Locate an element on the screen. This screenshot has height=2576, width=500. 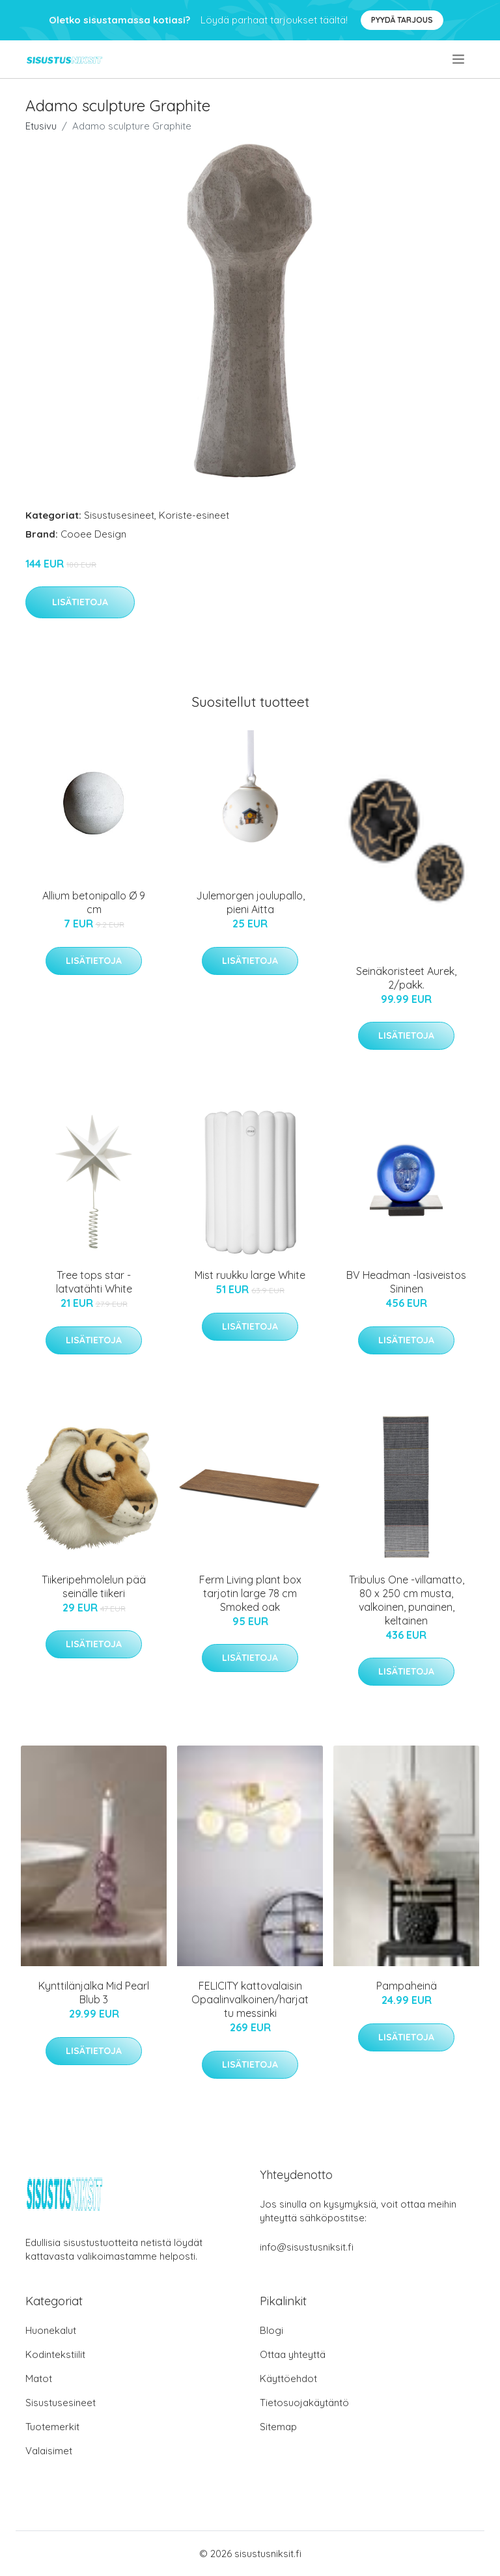
Mist ruukku large White is located at coordinates (250, 1274).